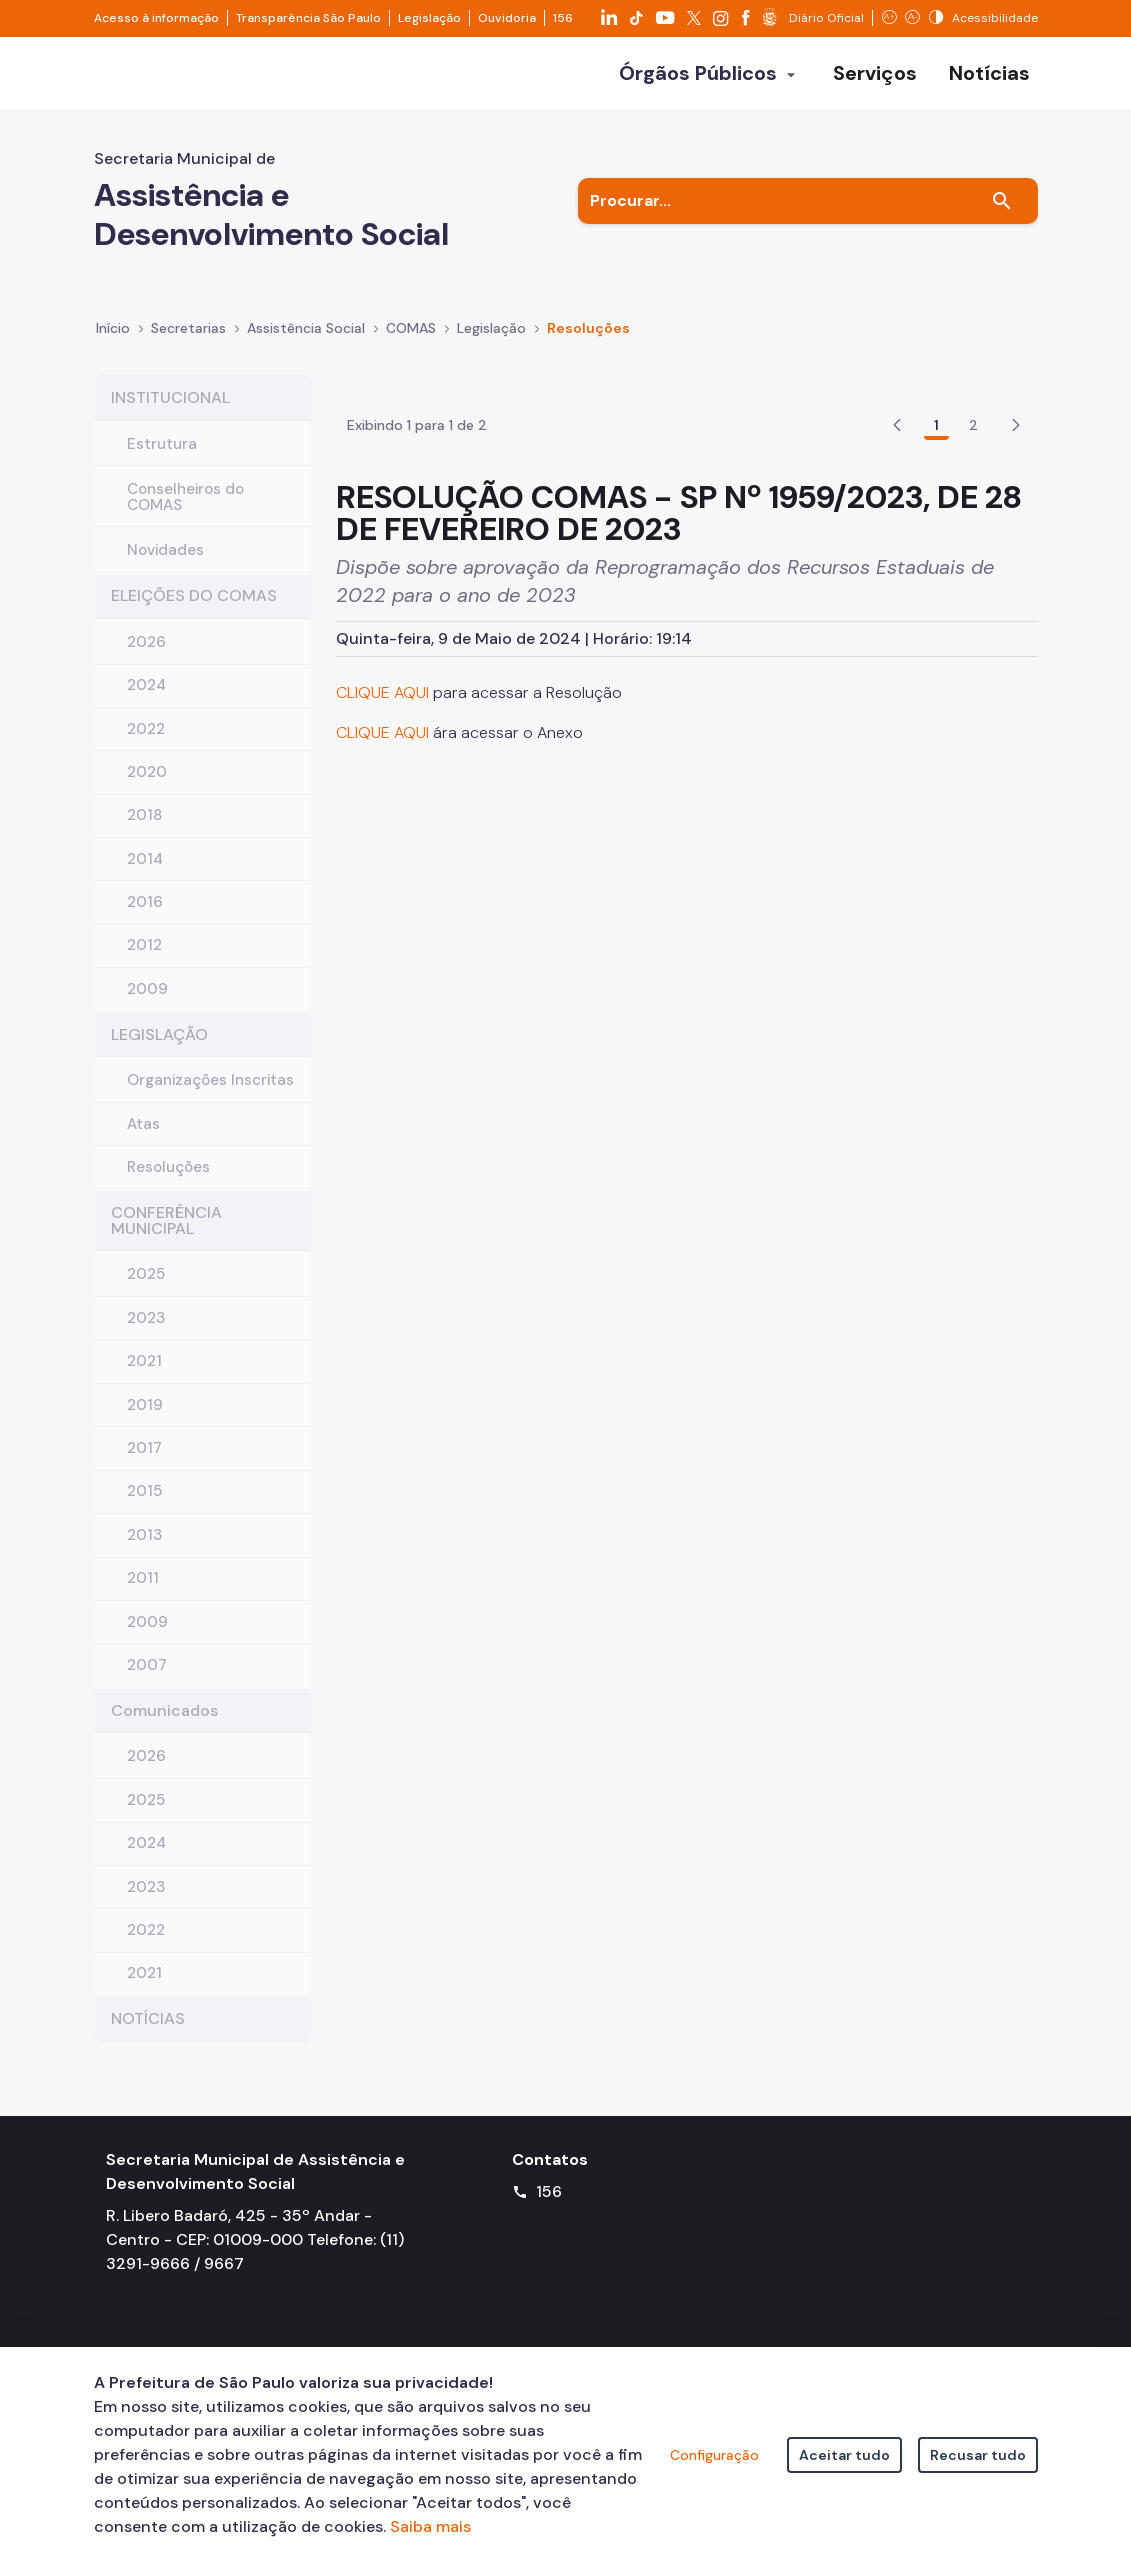 The height and width of the screenshot is (2563, 1131). What do you see at coordinates (507, 18) in the screenshot?
I see `Ouvidoria` at bounding box center [507, 18].